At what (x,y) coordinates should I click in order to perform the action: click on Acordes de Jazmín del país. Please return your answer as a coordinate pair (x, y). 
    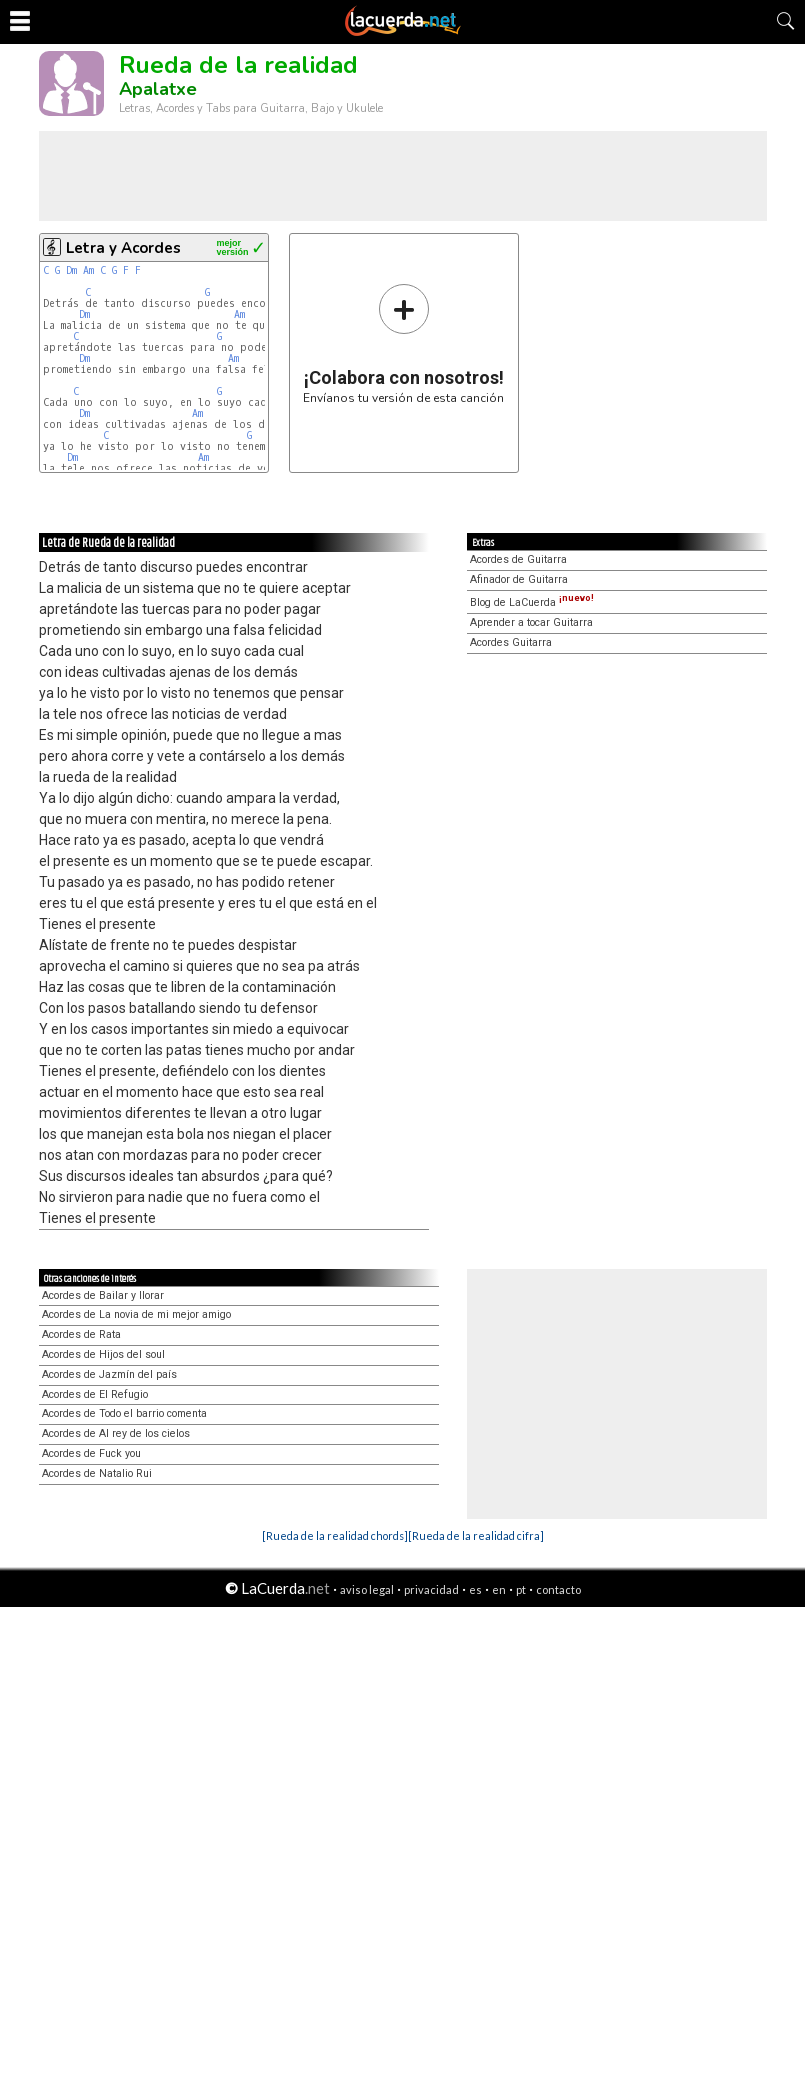
    Looking at the image, I should click on (109, 1374).